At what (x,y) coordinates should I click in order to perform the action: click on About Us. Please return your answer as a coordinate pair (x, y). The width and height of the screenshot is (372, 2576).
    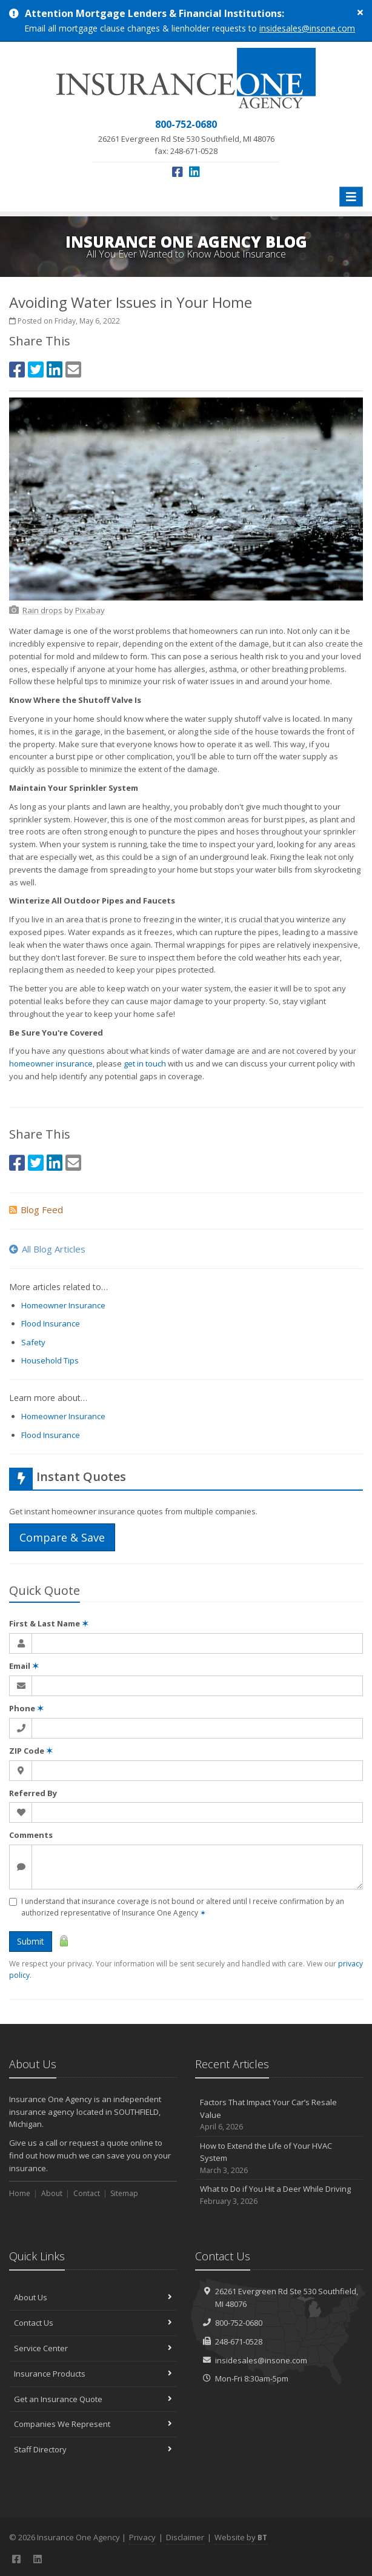
    Looking at the image, I should click on (93, 2297).